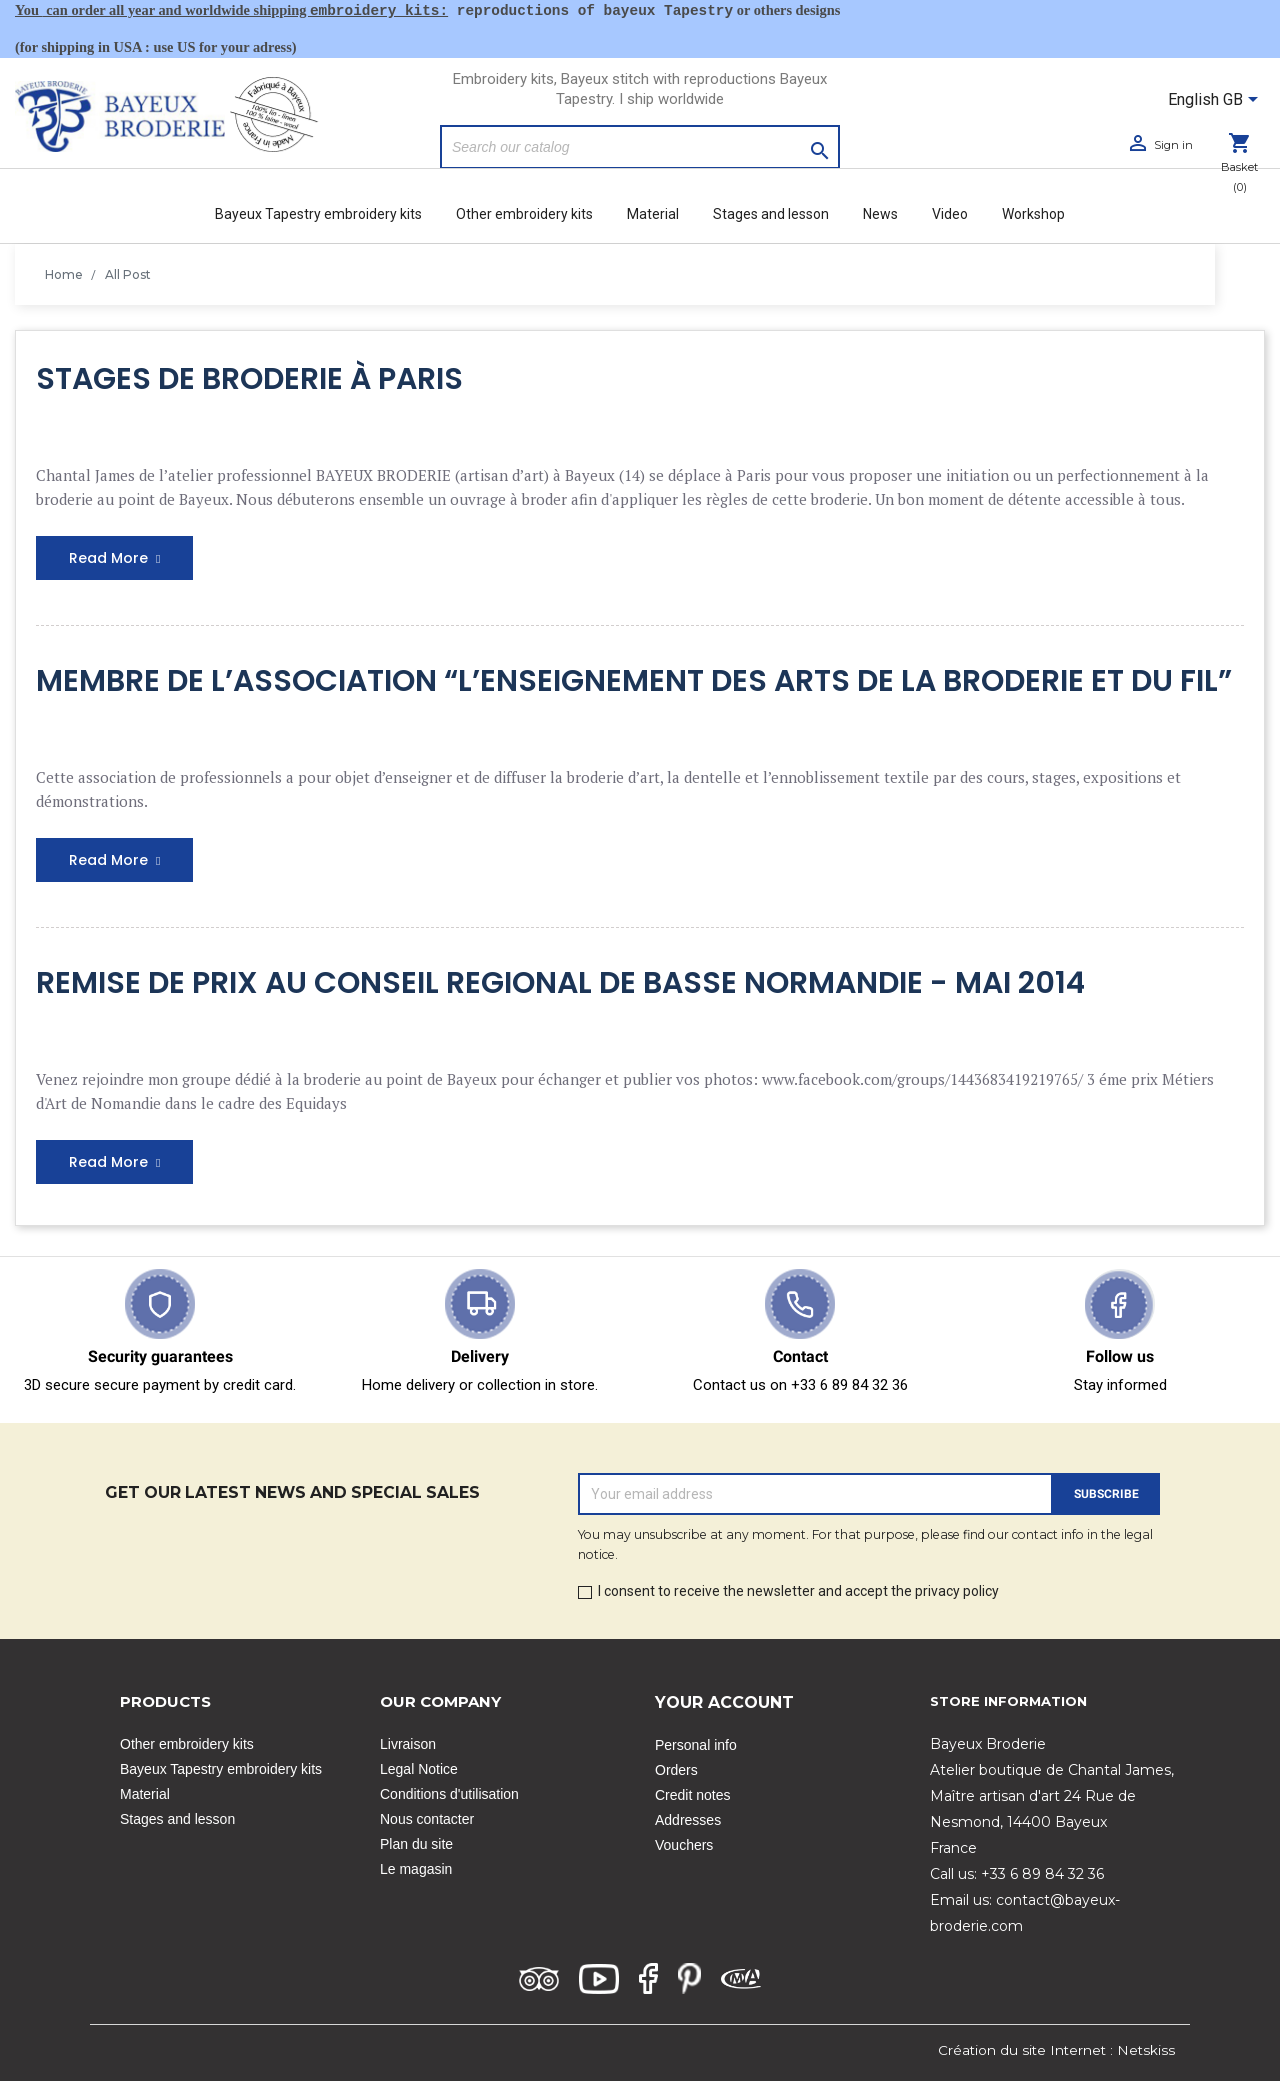  What do you see at coordinates (684, 1845) in the screenshot?
I see `Vouchers` at bounding box center [684, 1845].